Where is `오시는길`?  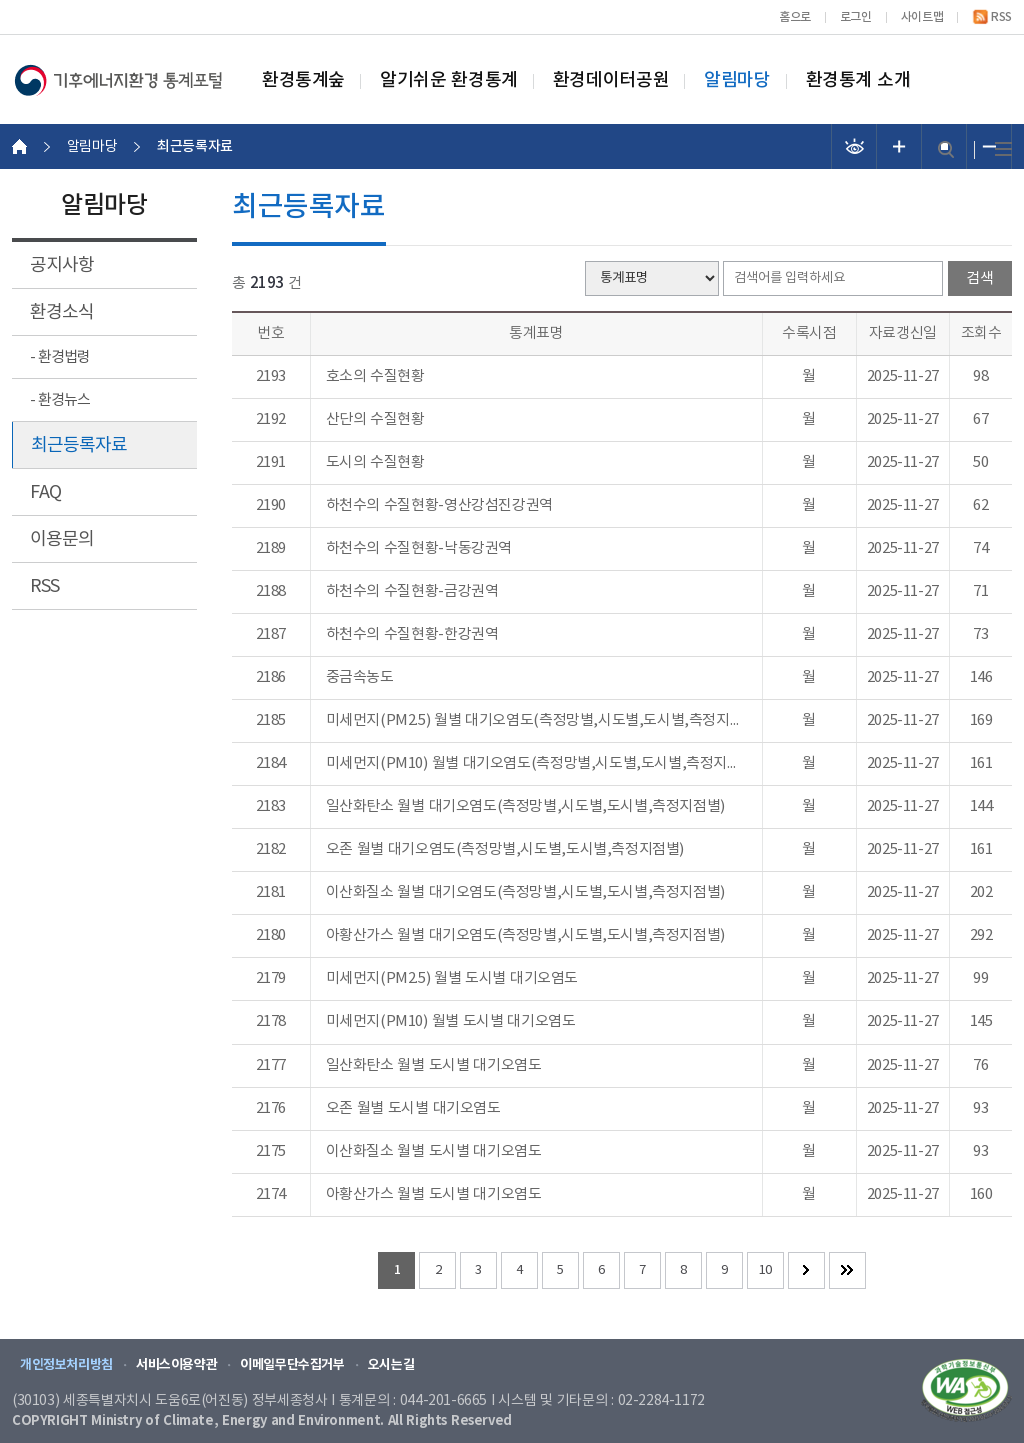 오시는길 is located at coordinates (391, 1365).